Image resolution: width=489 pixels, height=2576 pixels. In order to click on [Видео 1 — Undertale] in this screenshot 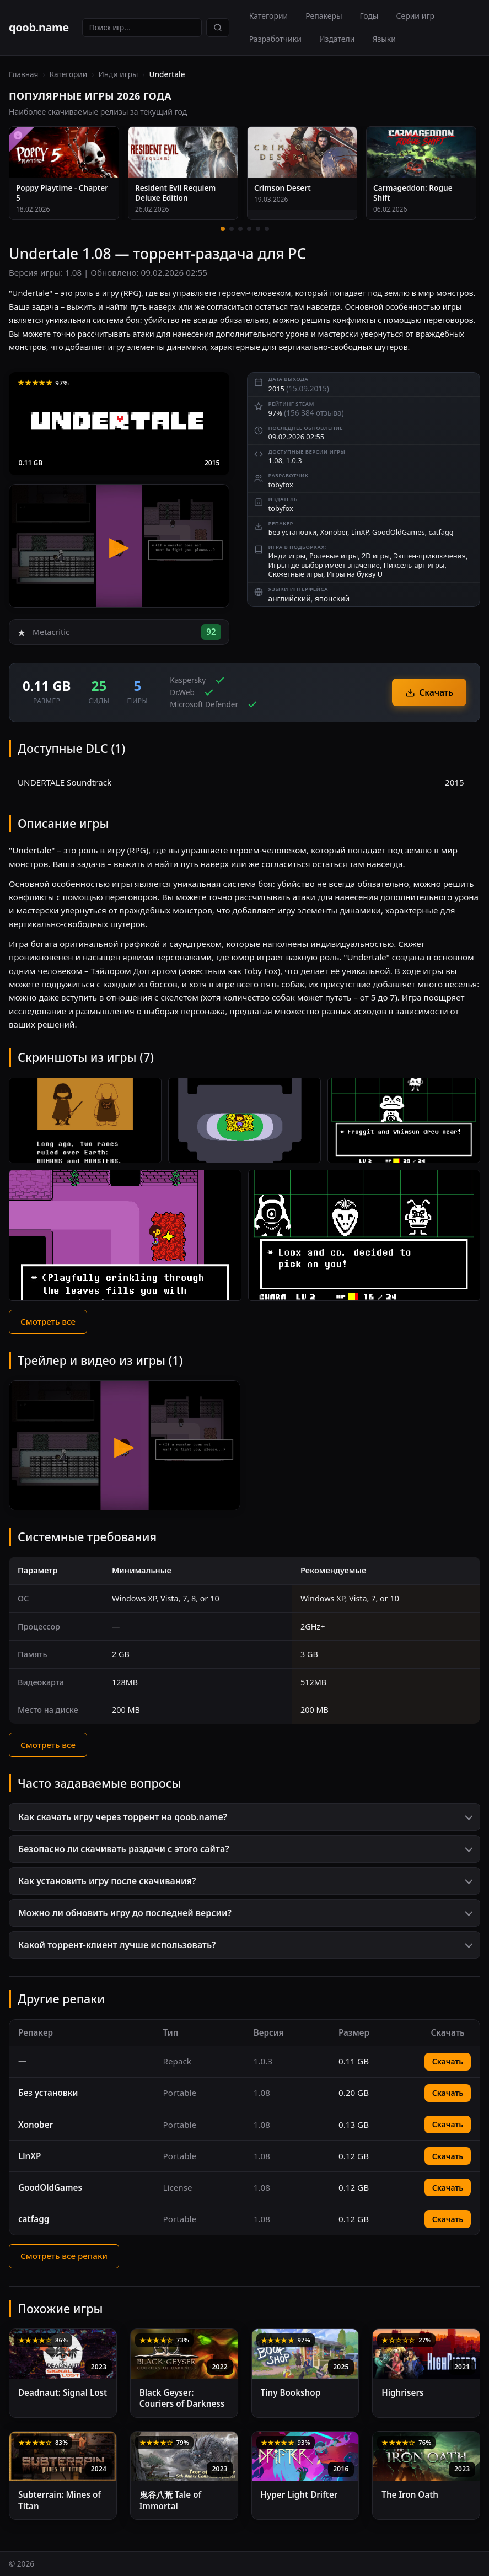, I will do `click(124, 1445)`.